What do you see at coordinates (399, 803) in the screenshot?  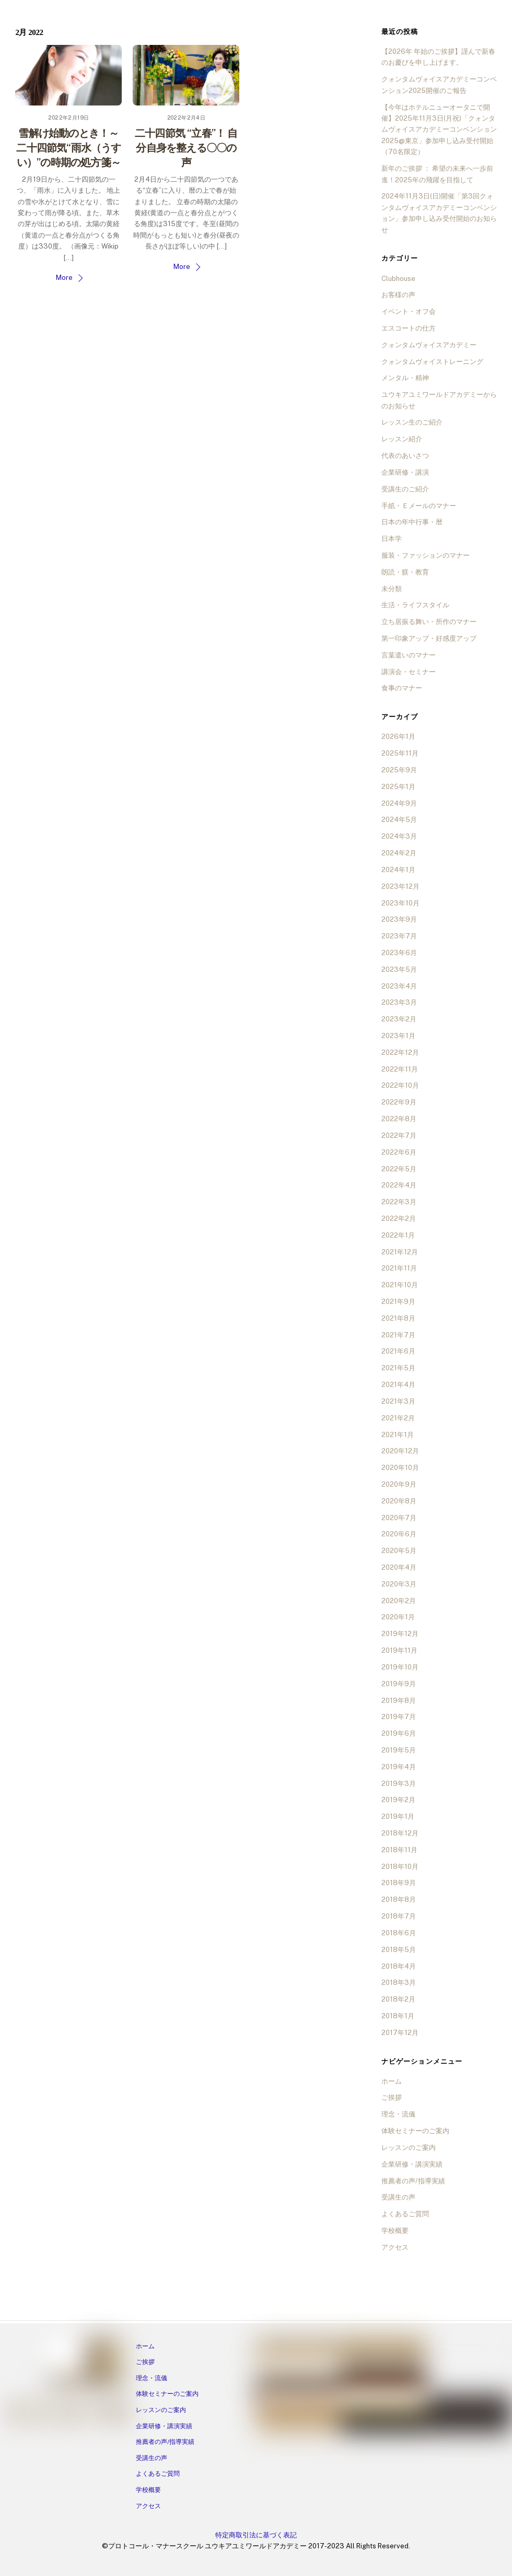 I see `2024年9月` at bounding box center [399, 803].